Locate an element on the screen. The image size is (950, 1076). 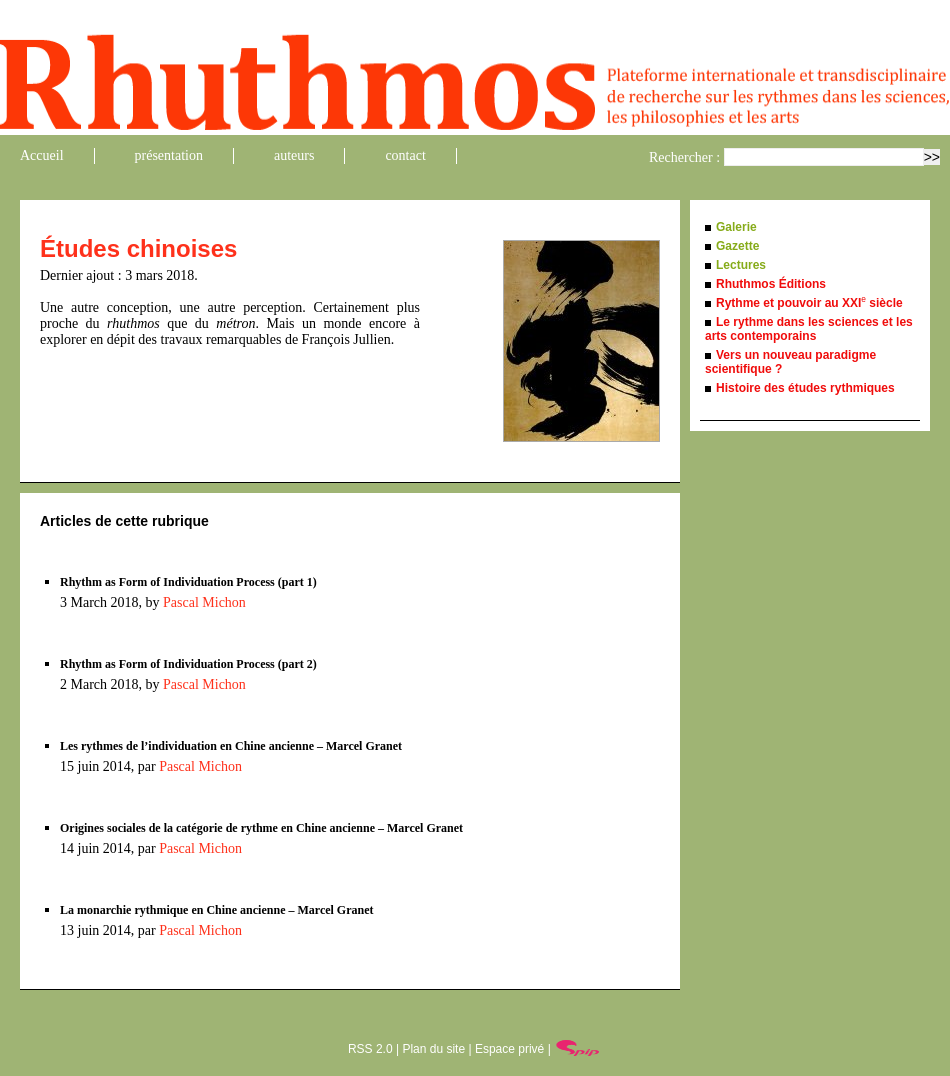
Accueil is located at coordinates (42, 155).